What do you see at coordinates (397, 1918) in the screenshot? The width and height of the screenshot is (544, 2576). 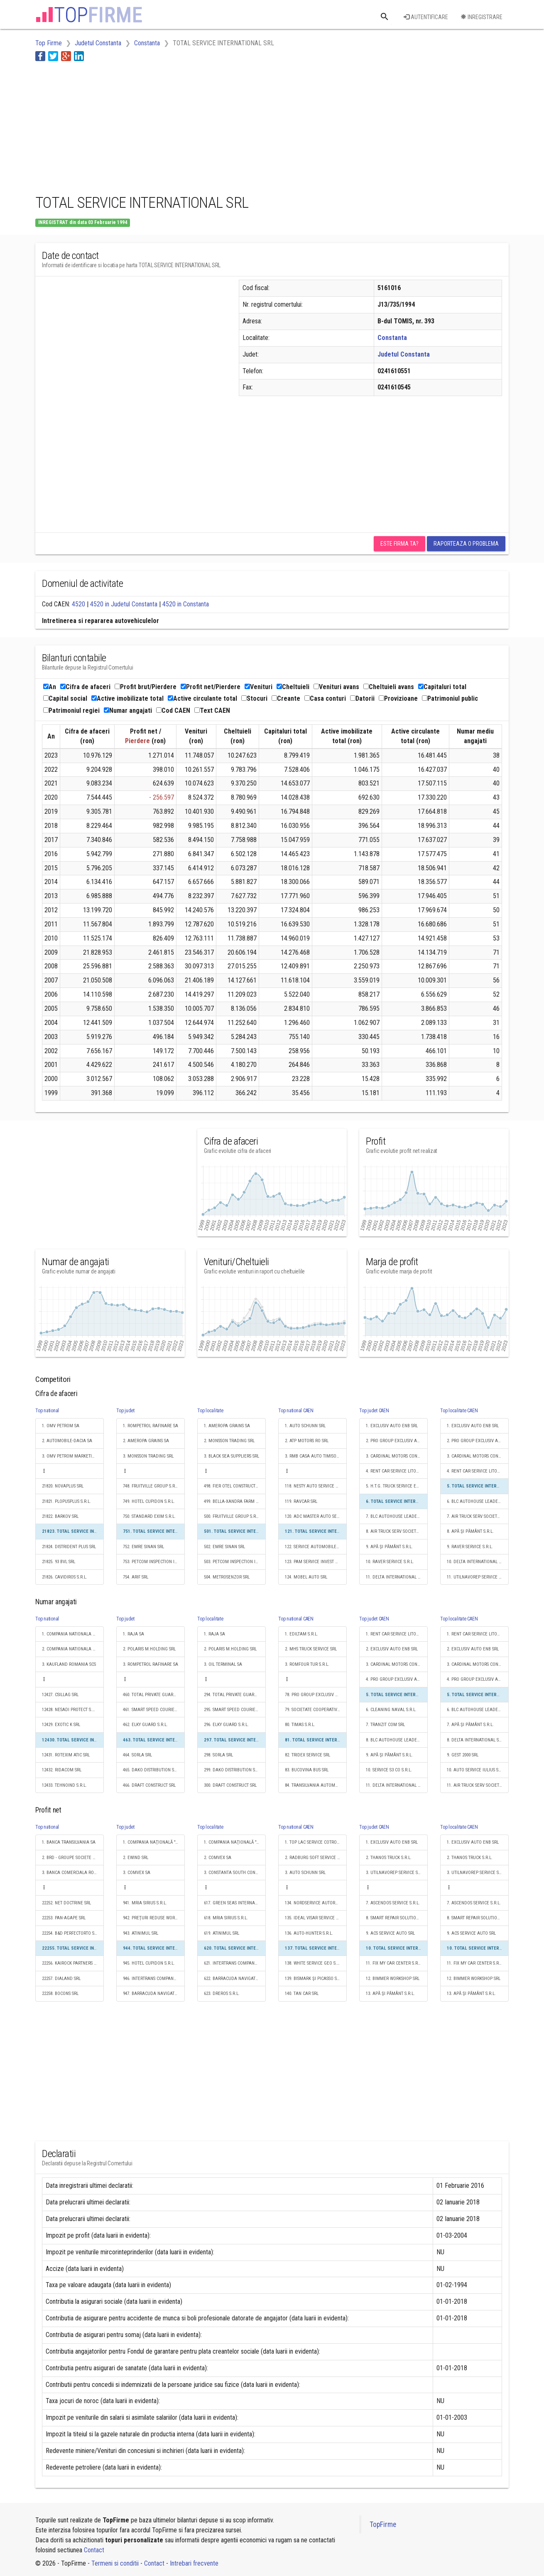 I see `8. SMART REPAIR SOLUTIONS S.R.L.` at bounding box center [397, 1918].